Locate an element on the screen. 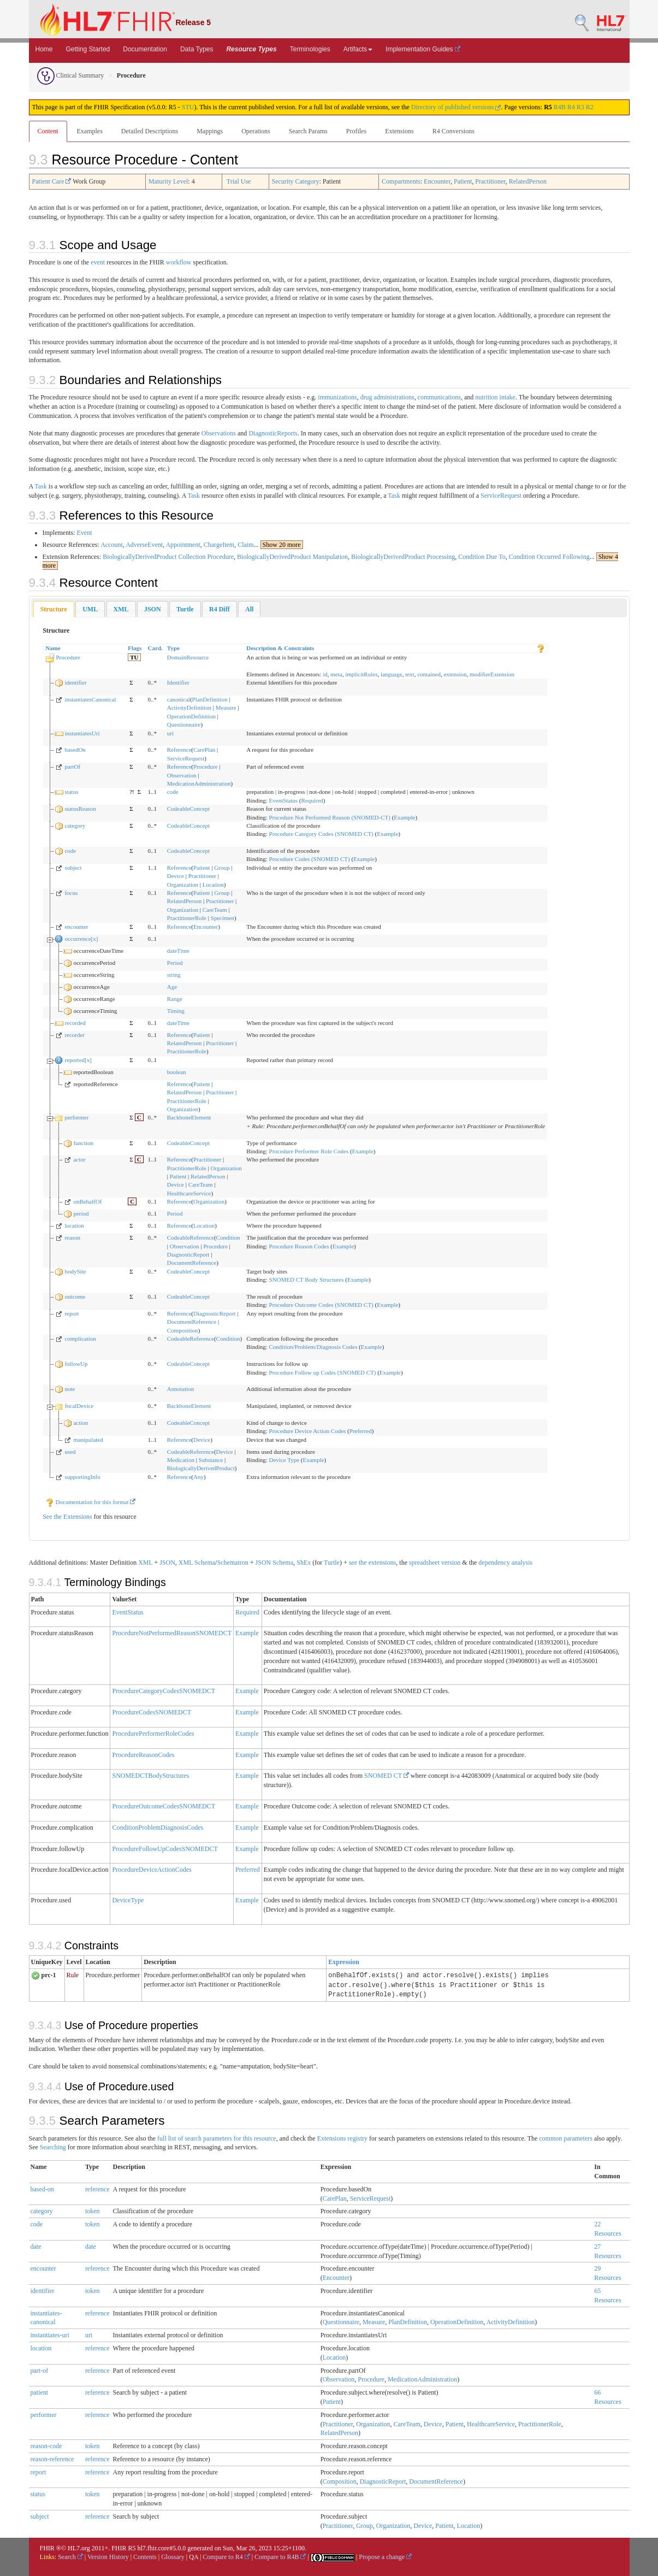 This screenshot has height=2576, width=658. XML [presentation] is located at coordinates (121, 609).